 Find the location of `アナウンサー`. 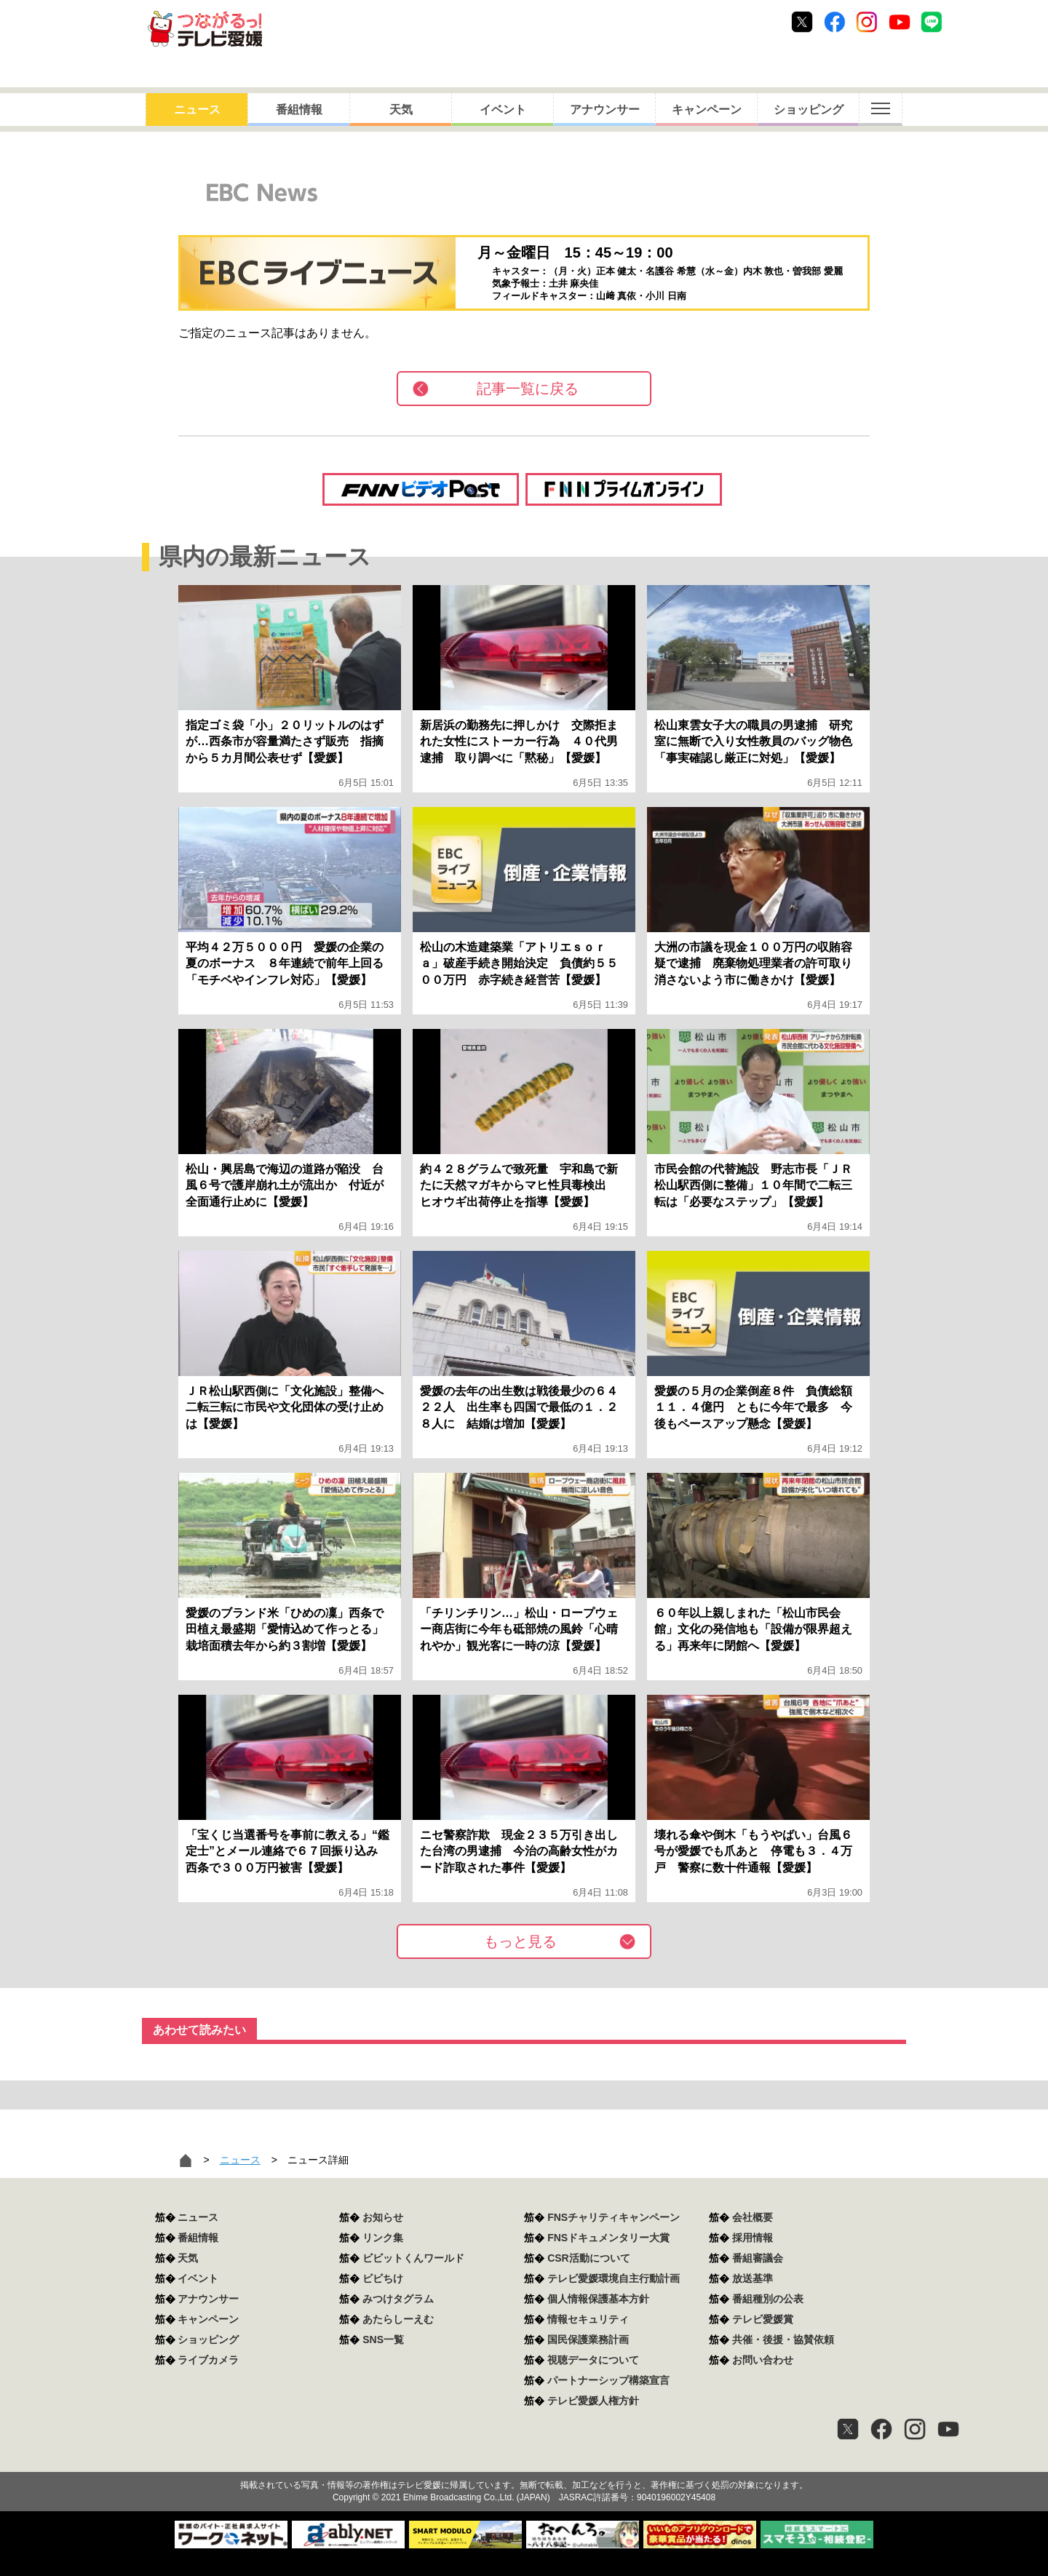

アナウンサー is located at coordinates (605, 109).